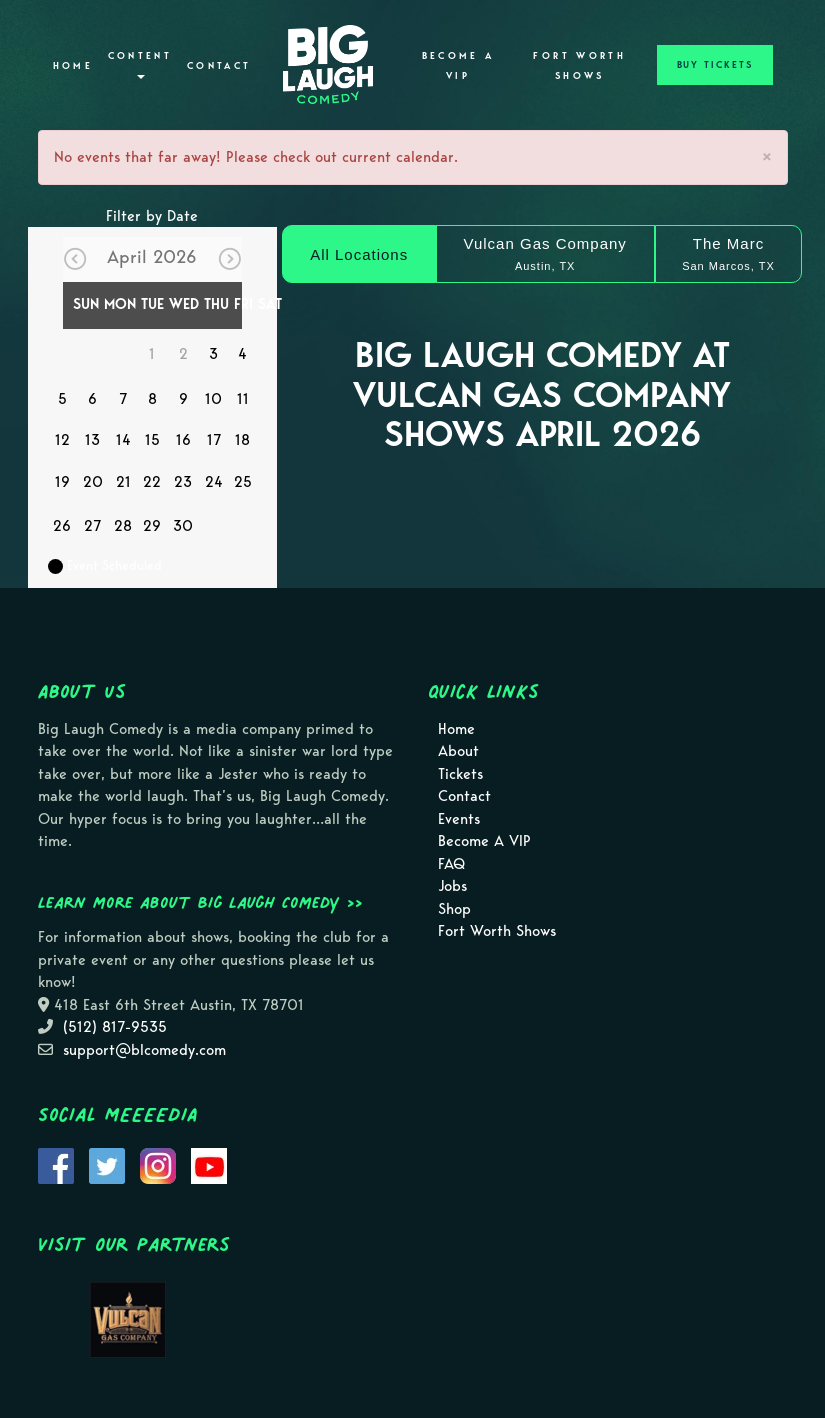 This screenshot has height=1418, width=825. Describe the element at coordinates (358, 254) in the screenshot. I see `[All Locations]` at that location.